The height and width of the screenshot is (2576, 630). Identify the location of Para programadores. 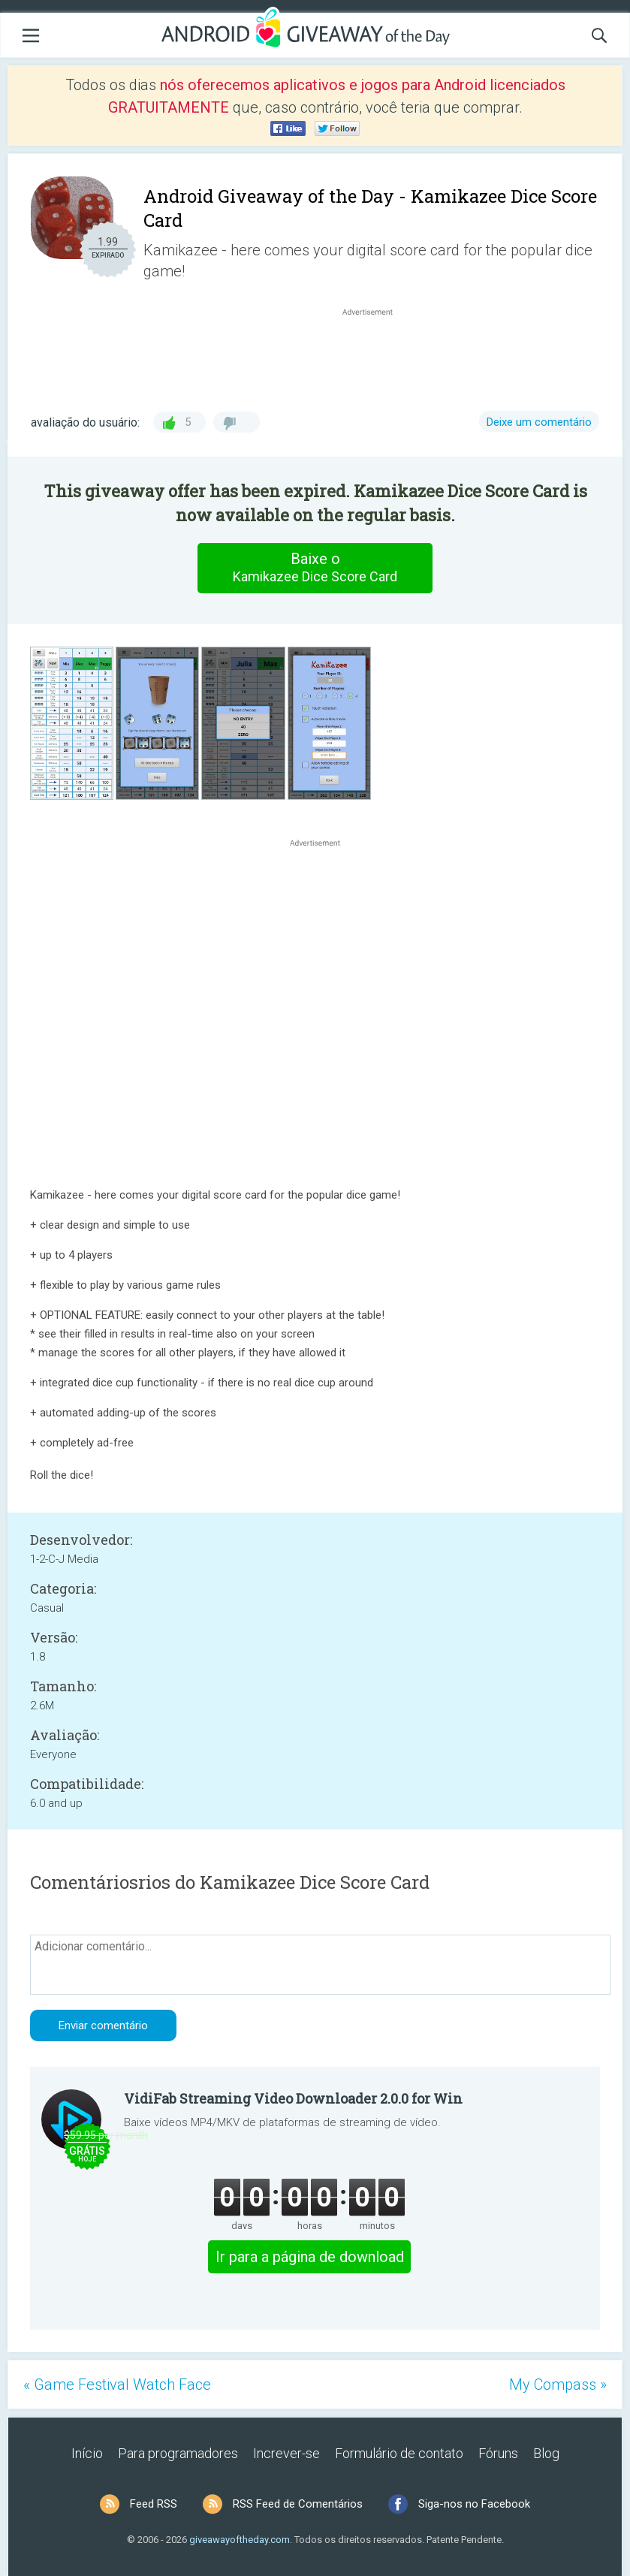
(178, 2453).